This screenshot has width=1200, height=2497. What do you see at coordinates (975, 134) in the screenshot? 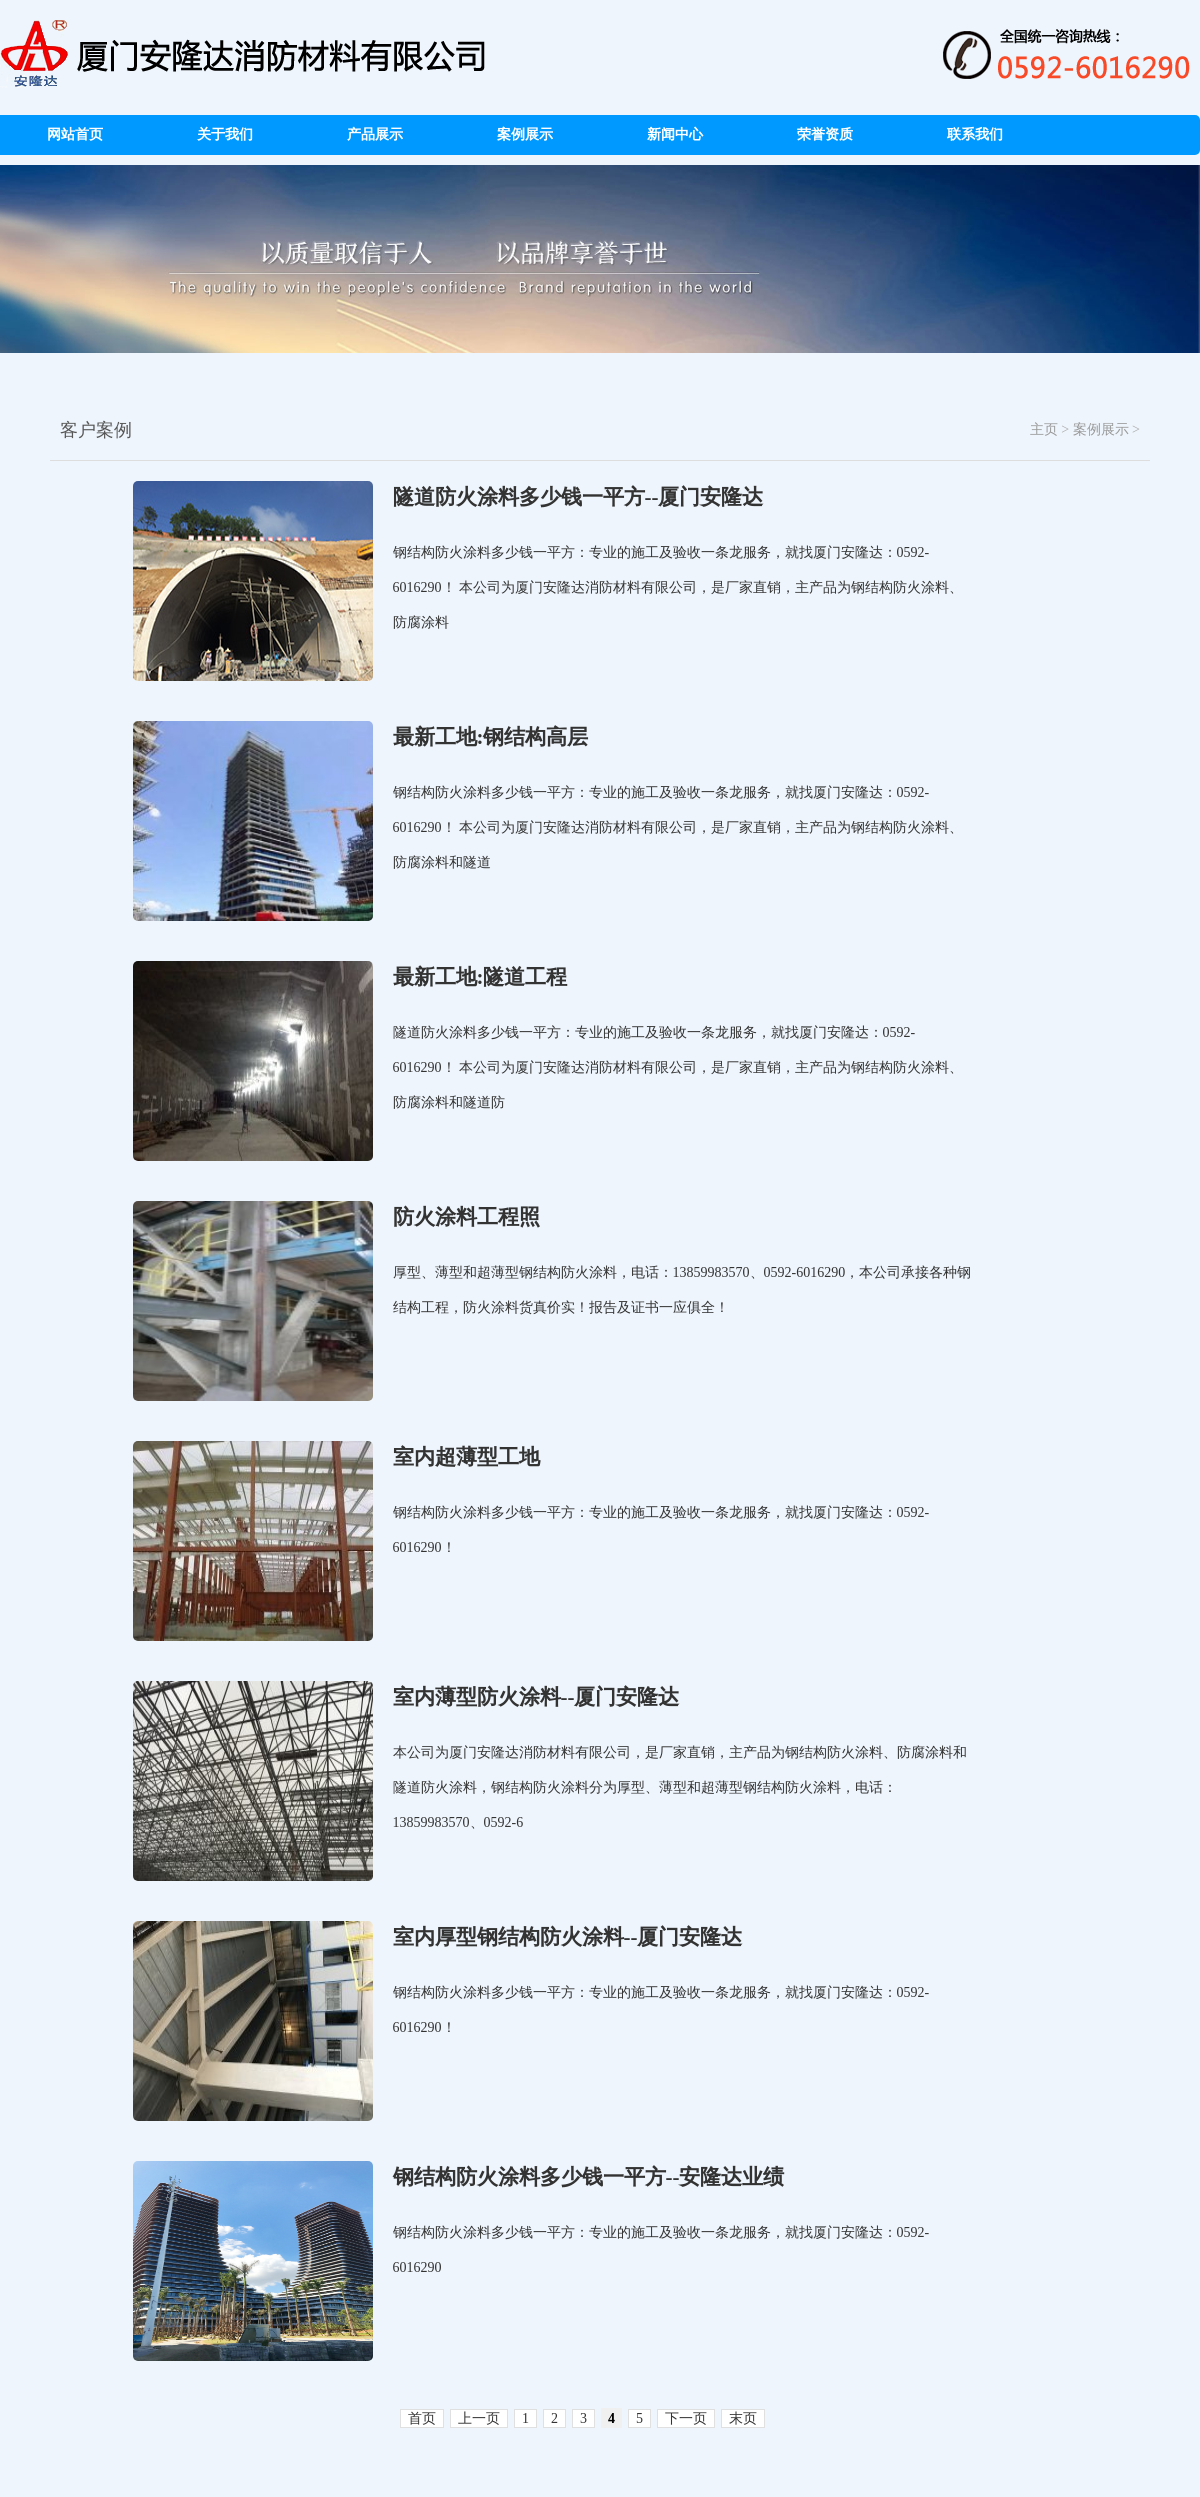
I see `联系我们` at bounding box center [975, 134].